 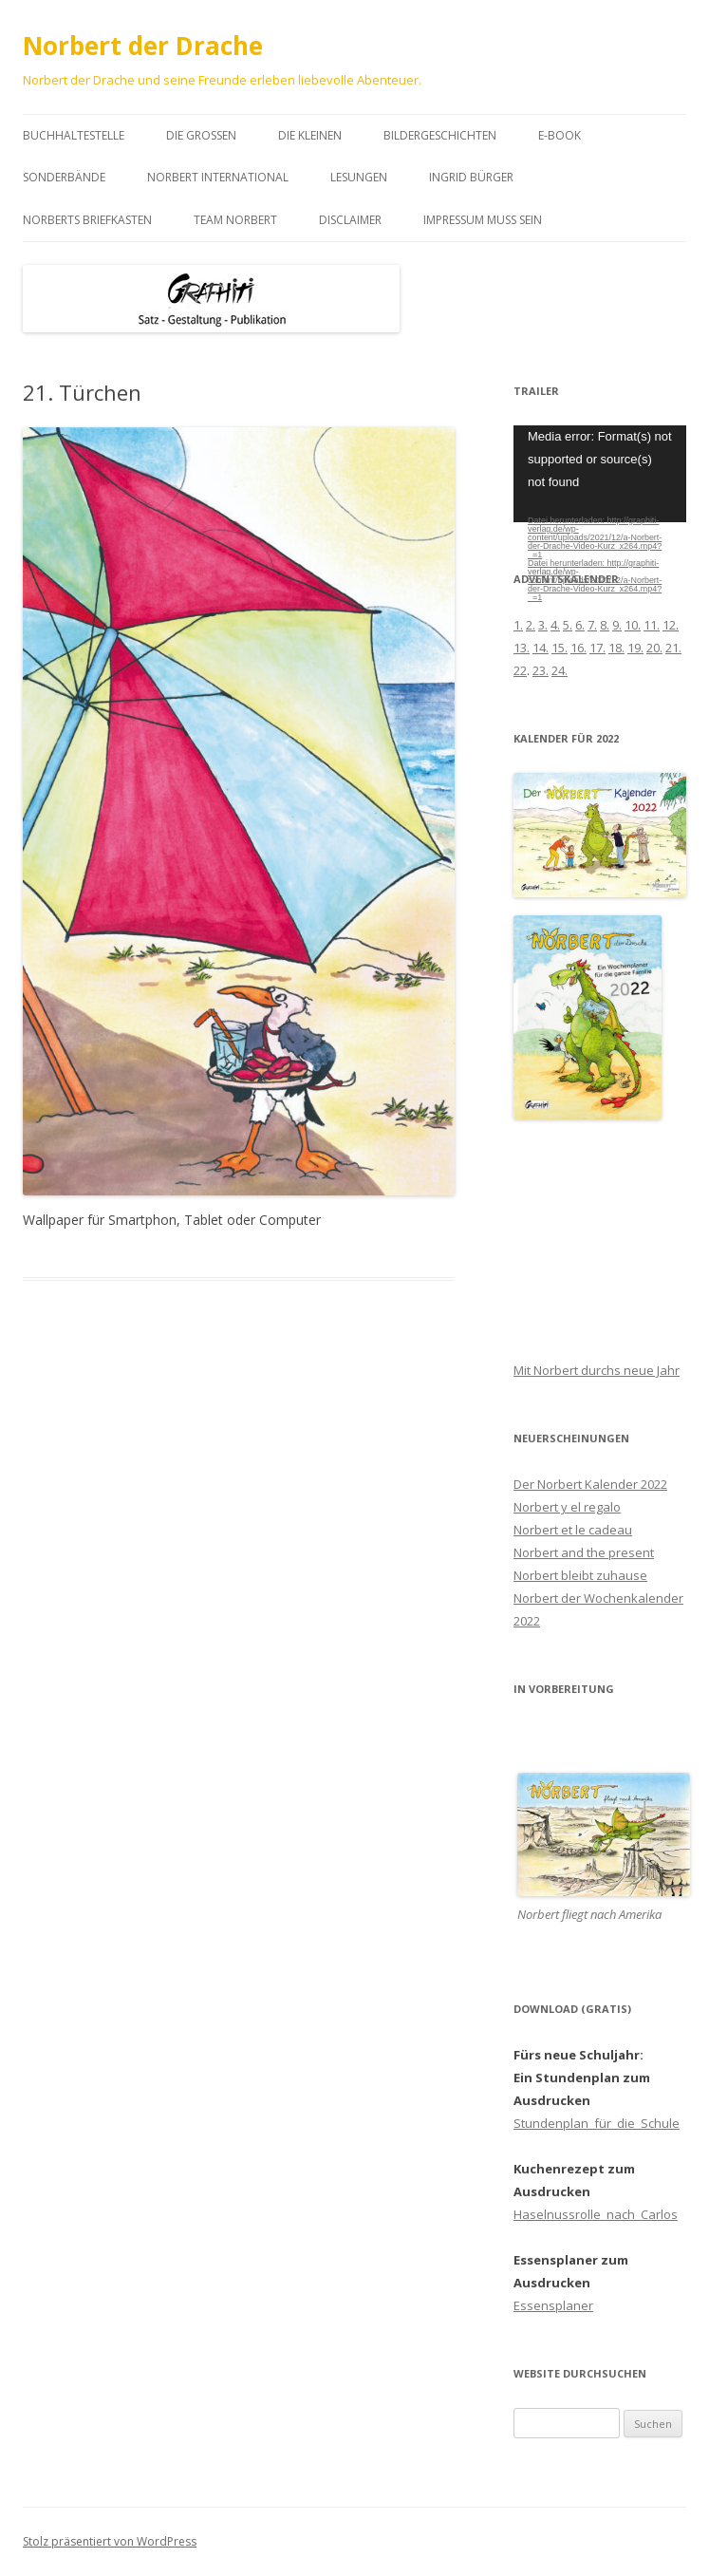 What do you see at coordinates (530, 624) in the screenshot?
I see `2.` at bounding box center [530, 624].